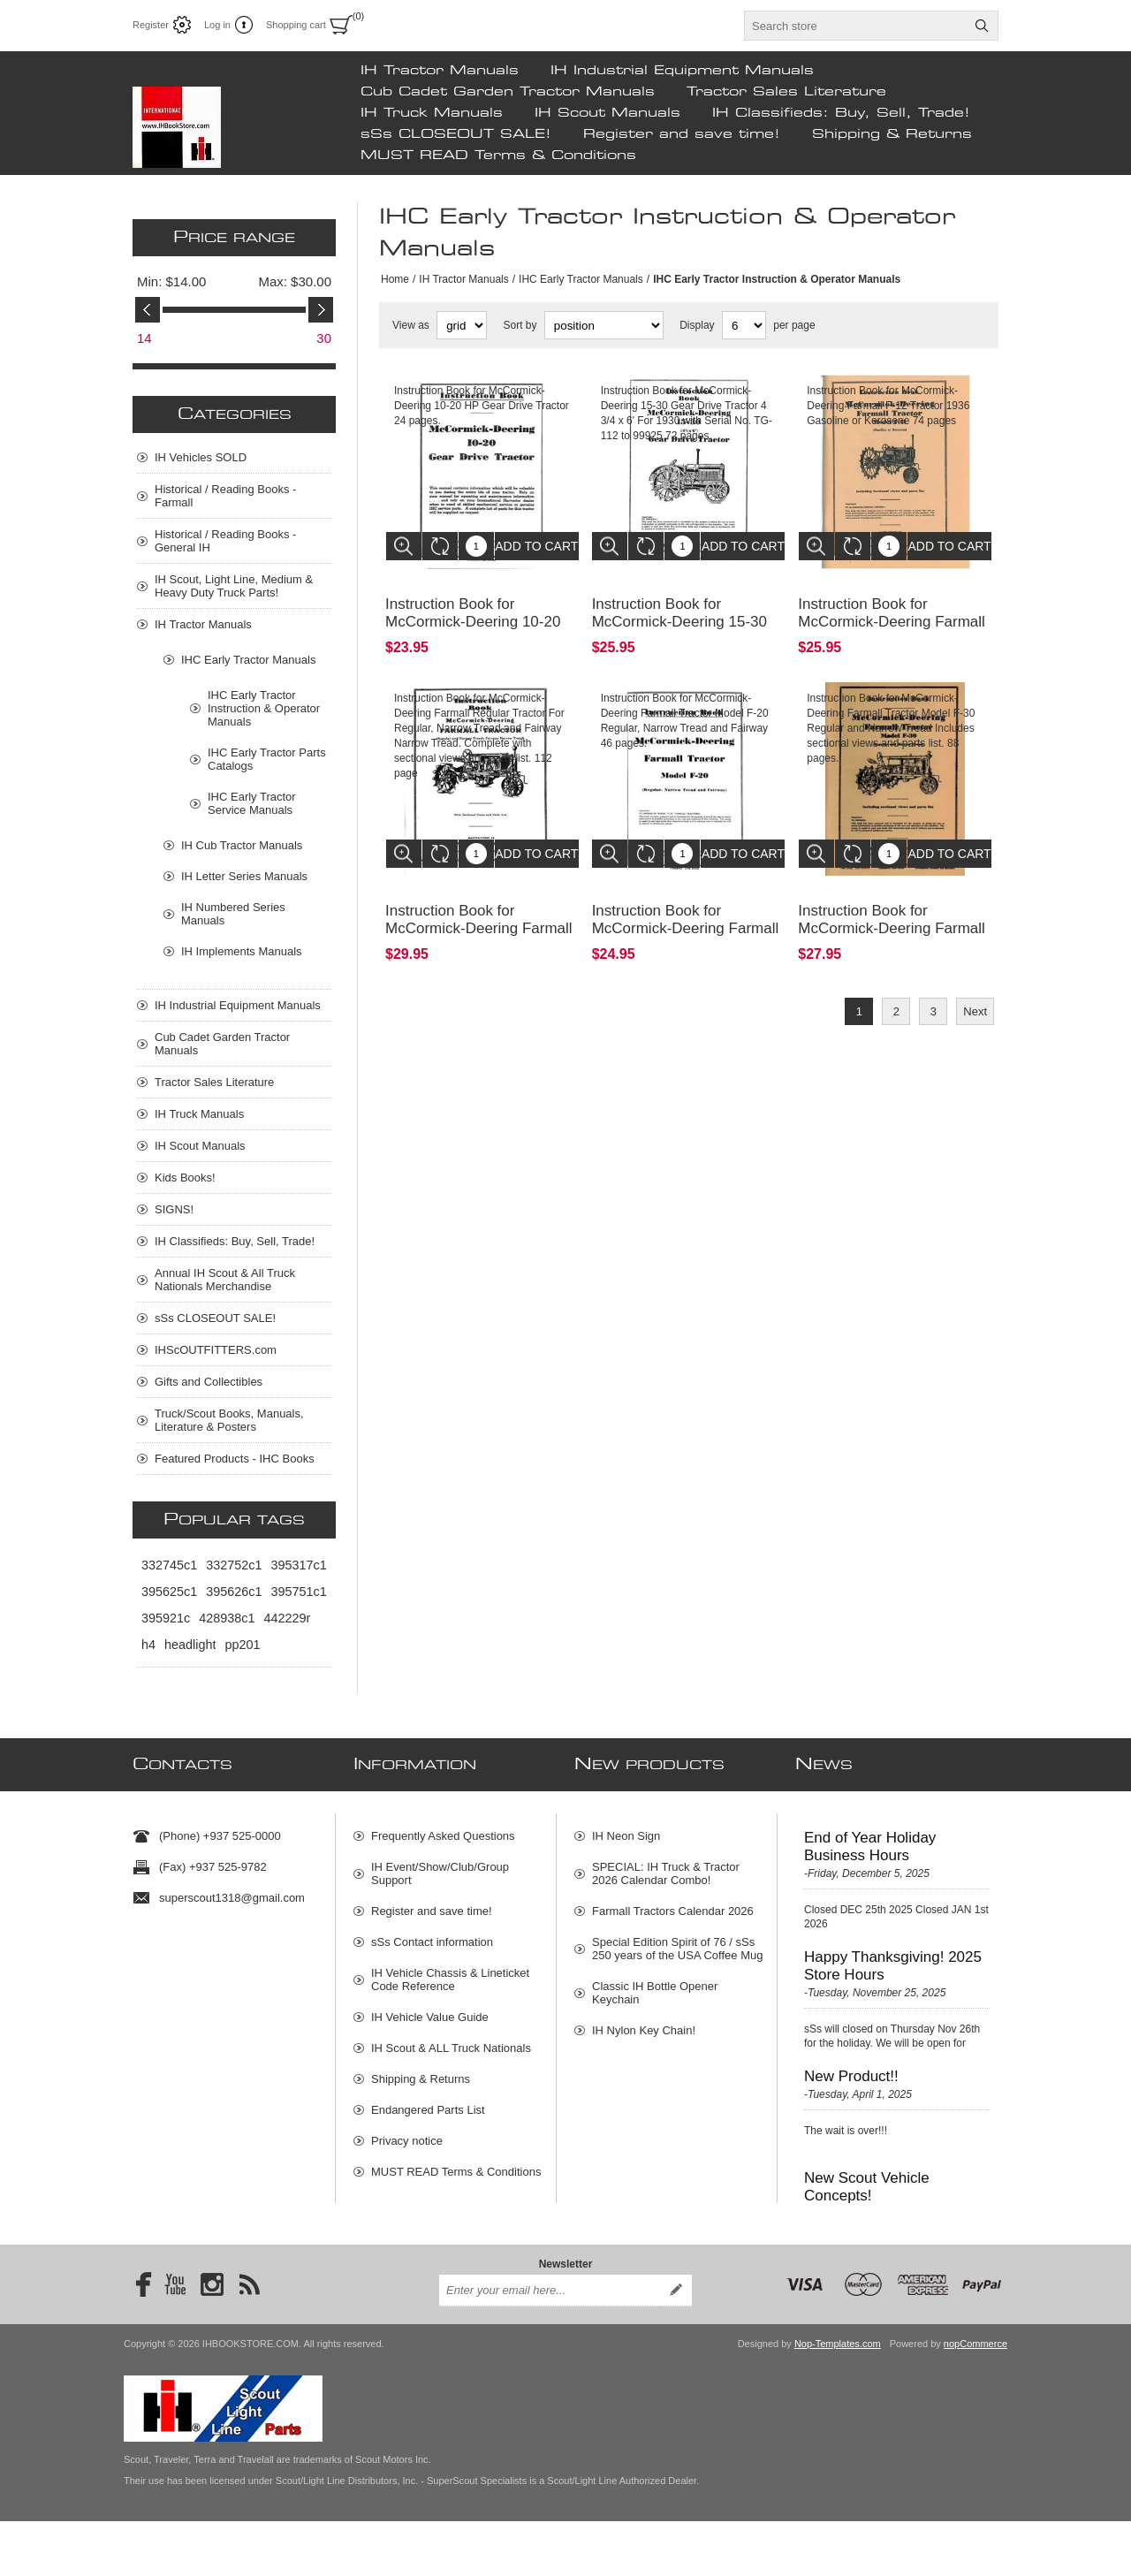 This screenshot has height=2576, width=1131. I want to click on [textbox], so click(855, 25).